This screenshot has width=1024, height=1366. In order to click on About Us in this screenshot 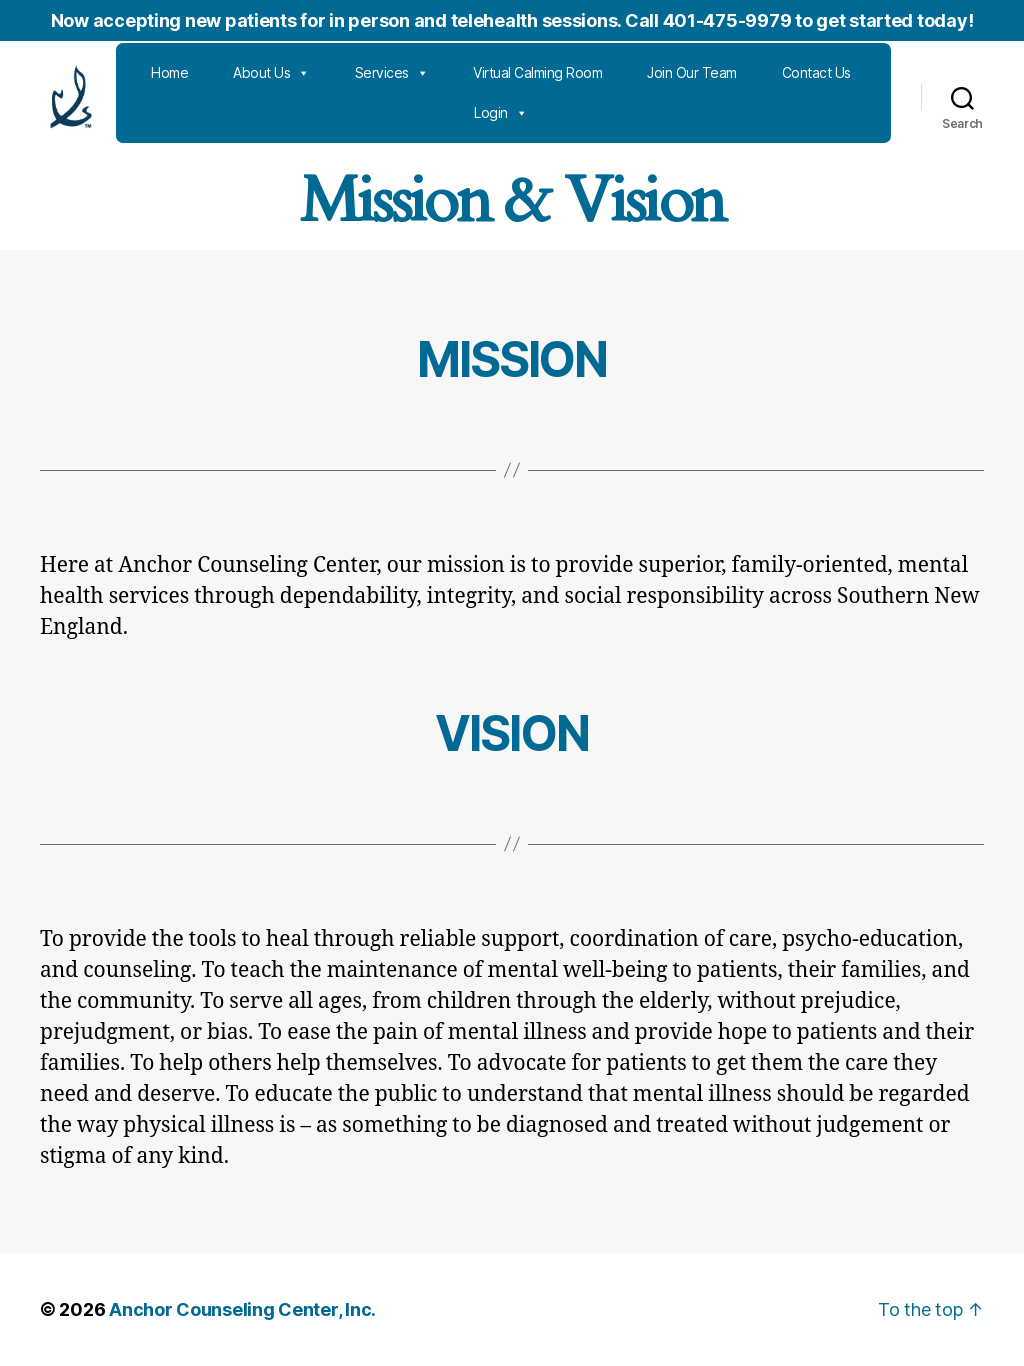, I will do `click(336, 73)`.